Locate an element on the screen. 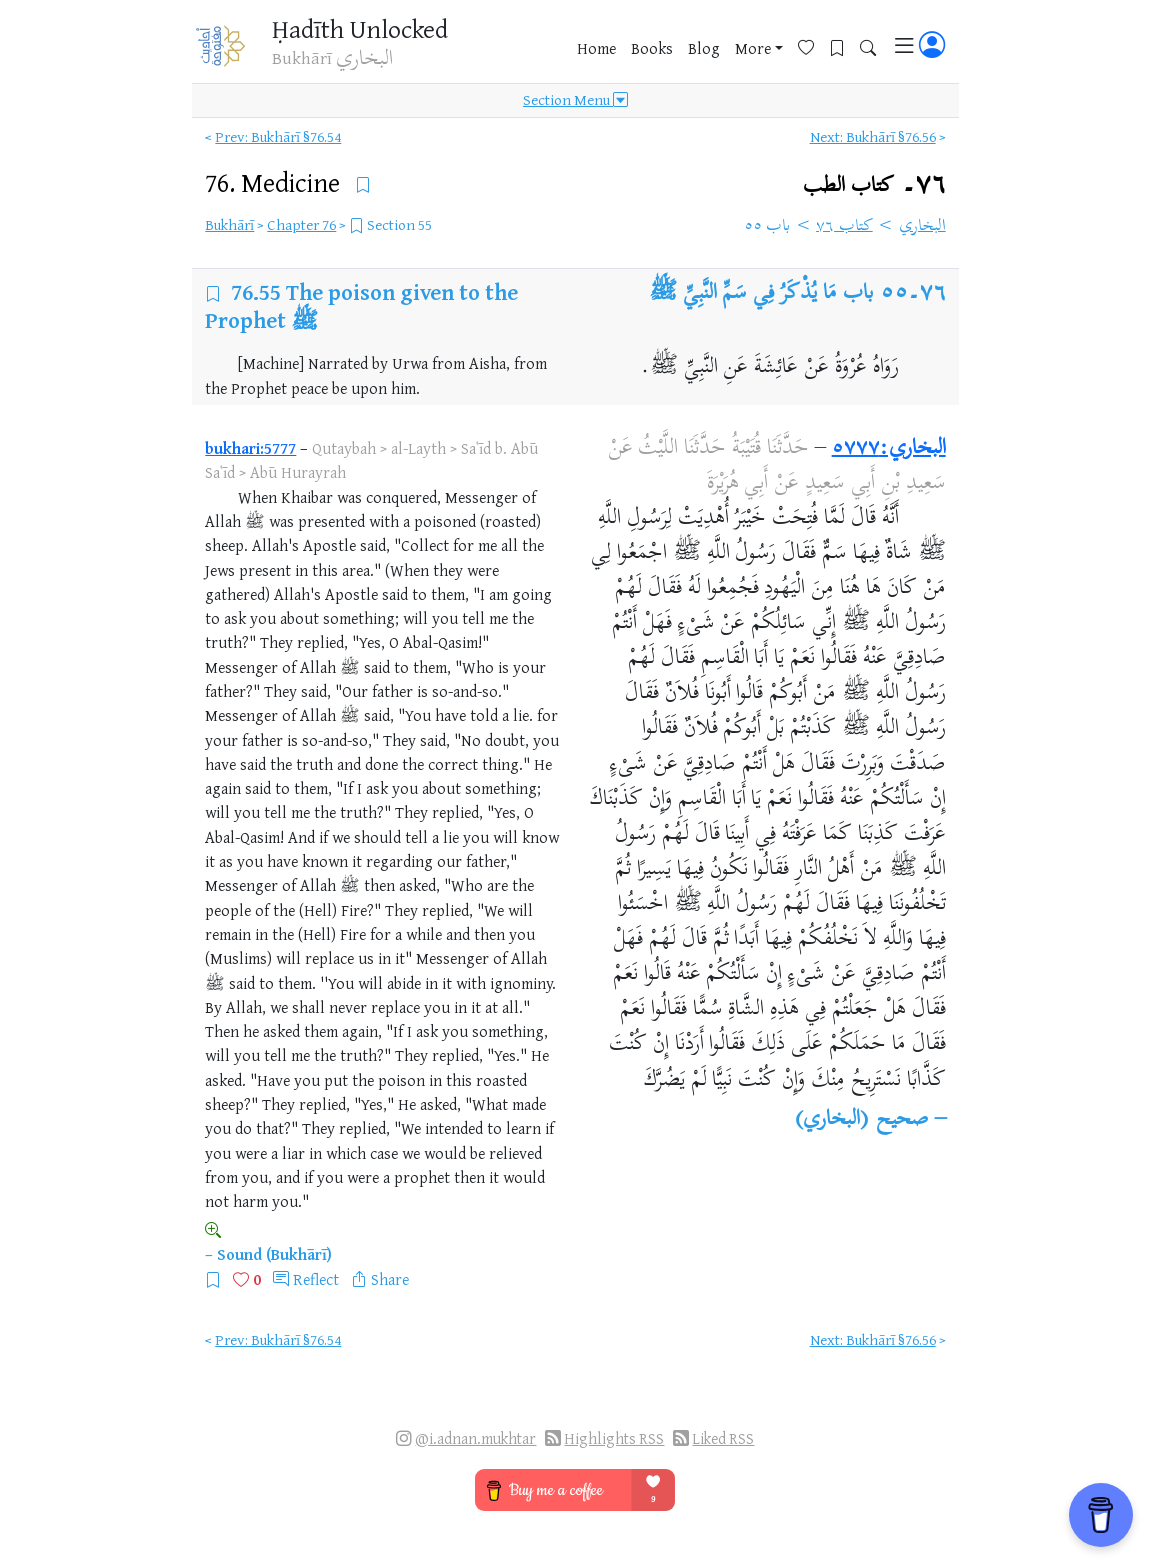 Image resolution: width=1151 pixels, height=1565 pixels. Share is located at coordinates (390, 1279).